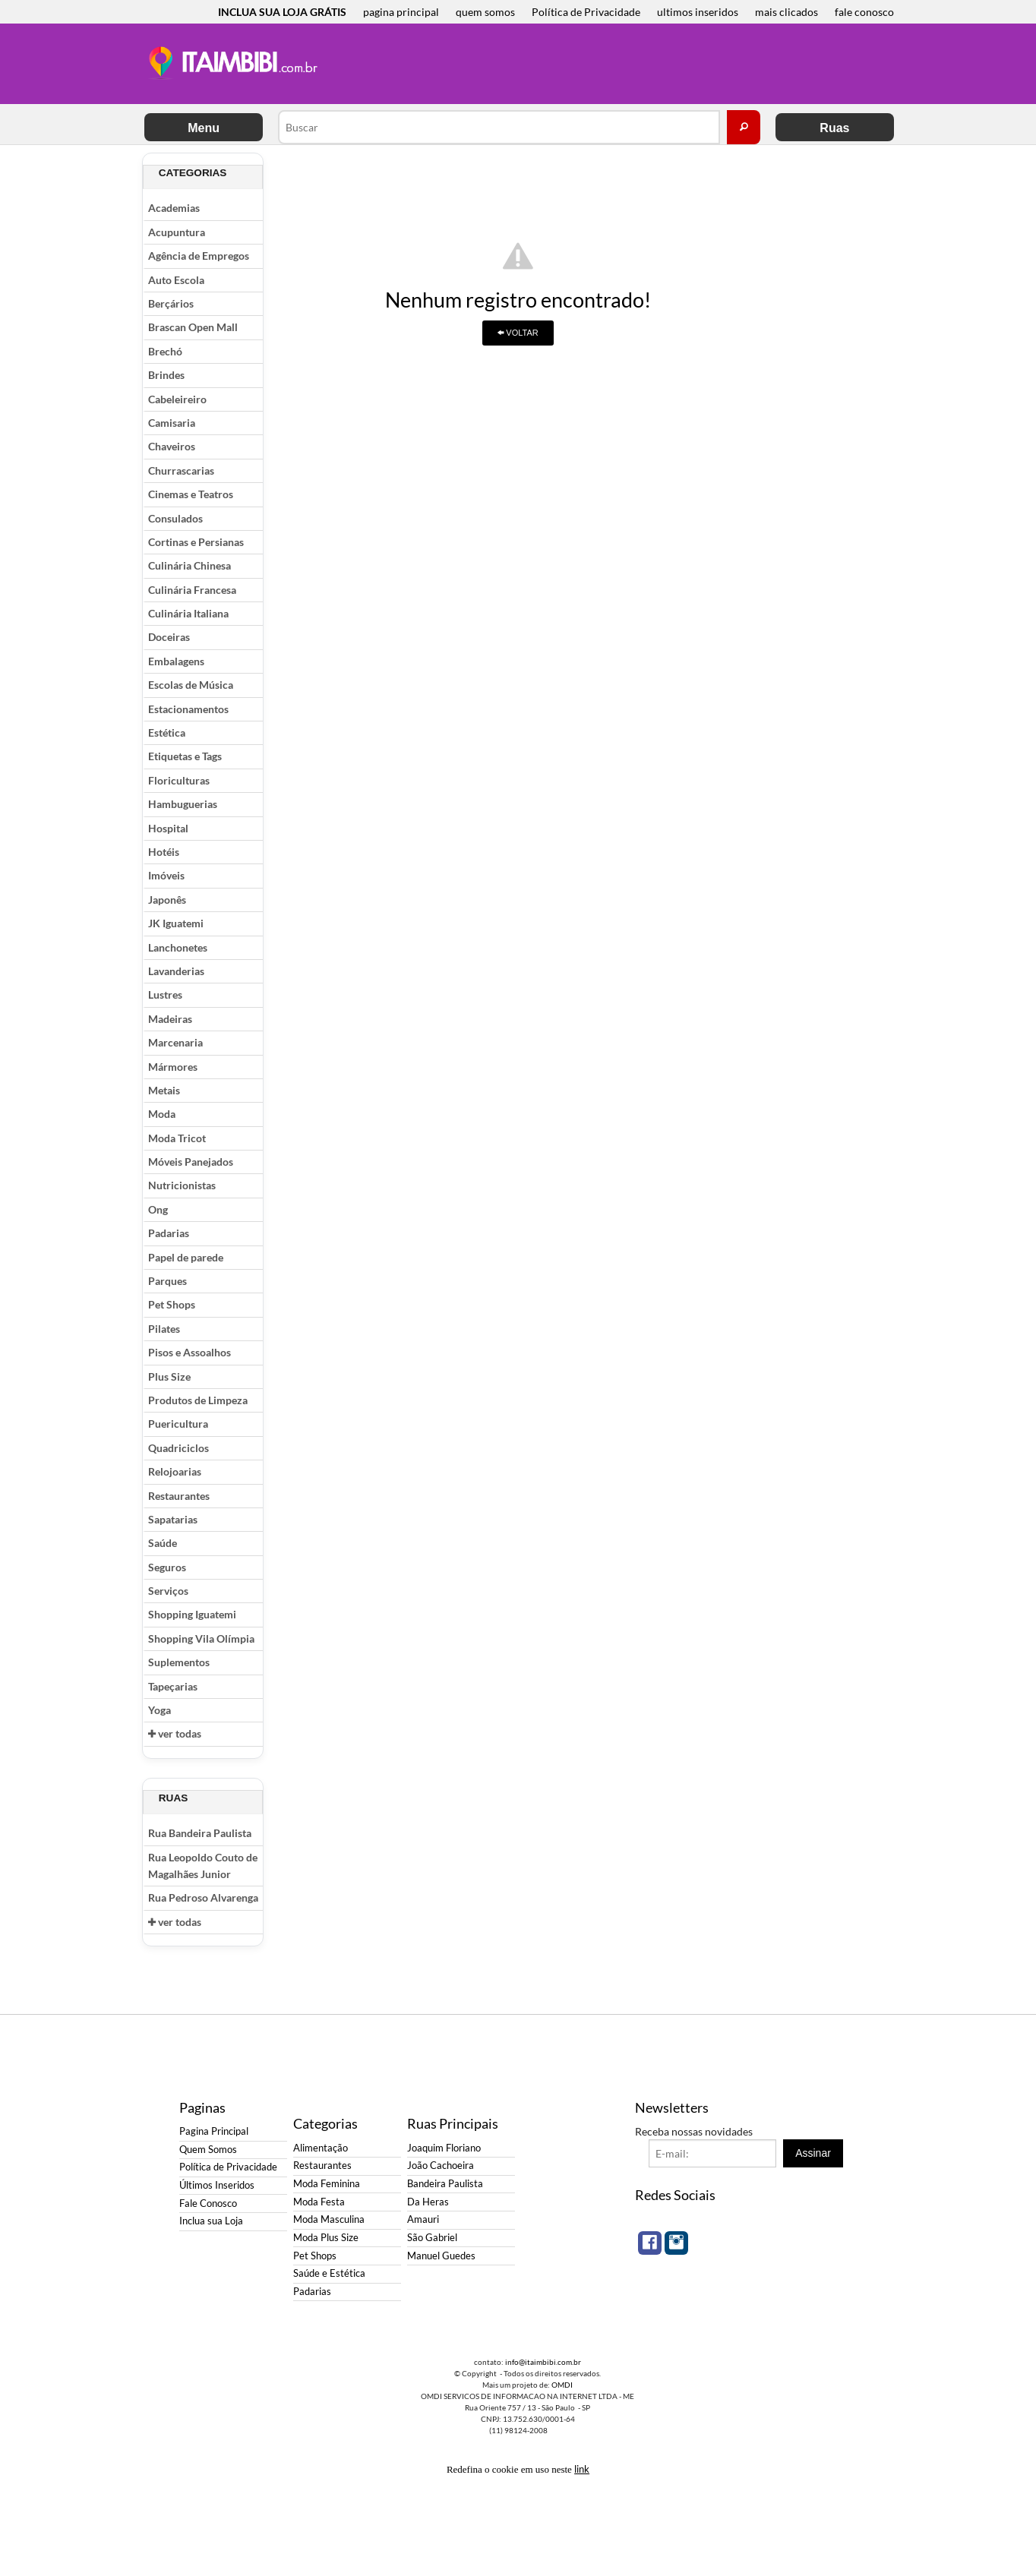  I want to click on Manuel Guedes, so click(441, 2256).